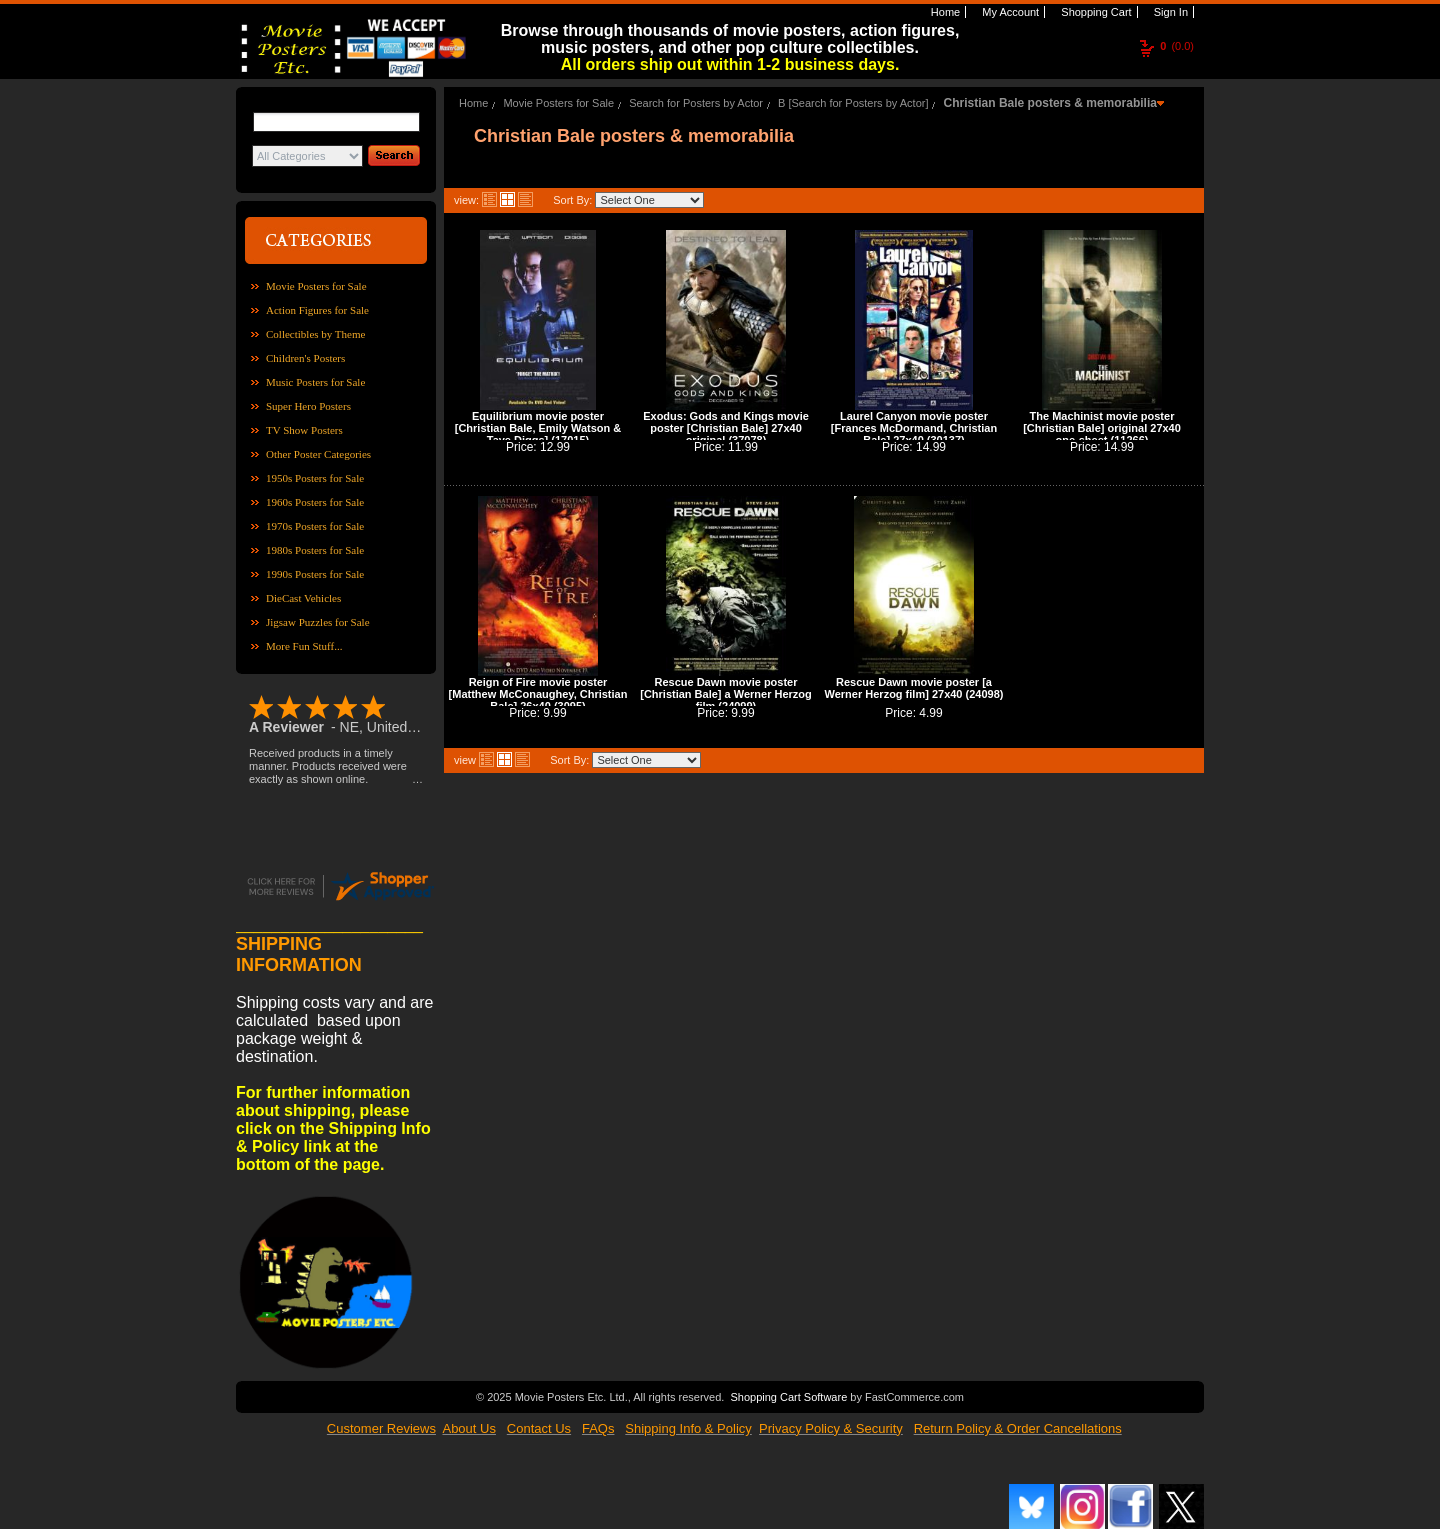 The width and height of the screenshot is (1440, 1529). What do you see at coordinates (1050, 103) in the screenshot?
I see `Christian Bale posters & memorabilia` at bounding box center [1050, 103].